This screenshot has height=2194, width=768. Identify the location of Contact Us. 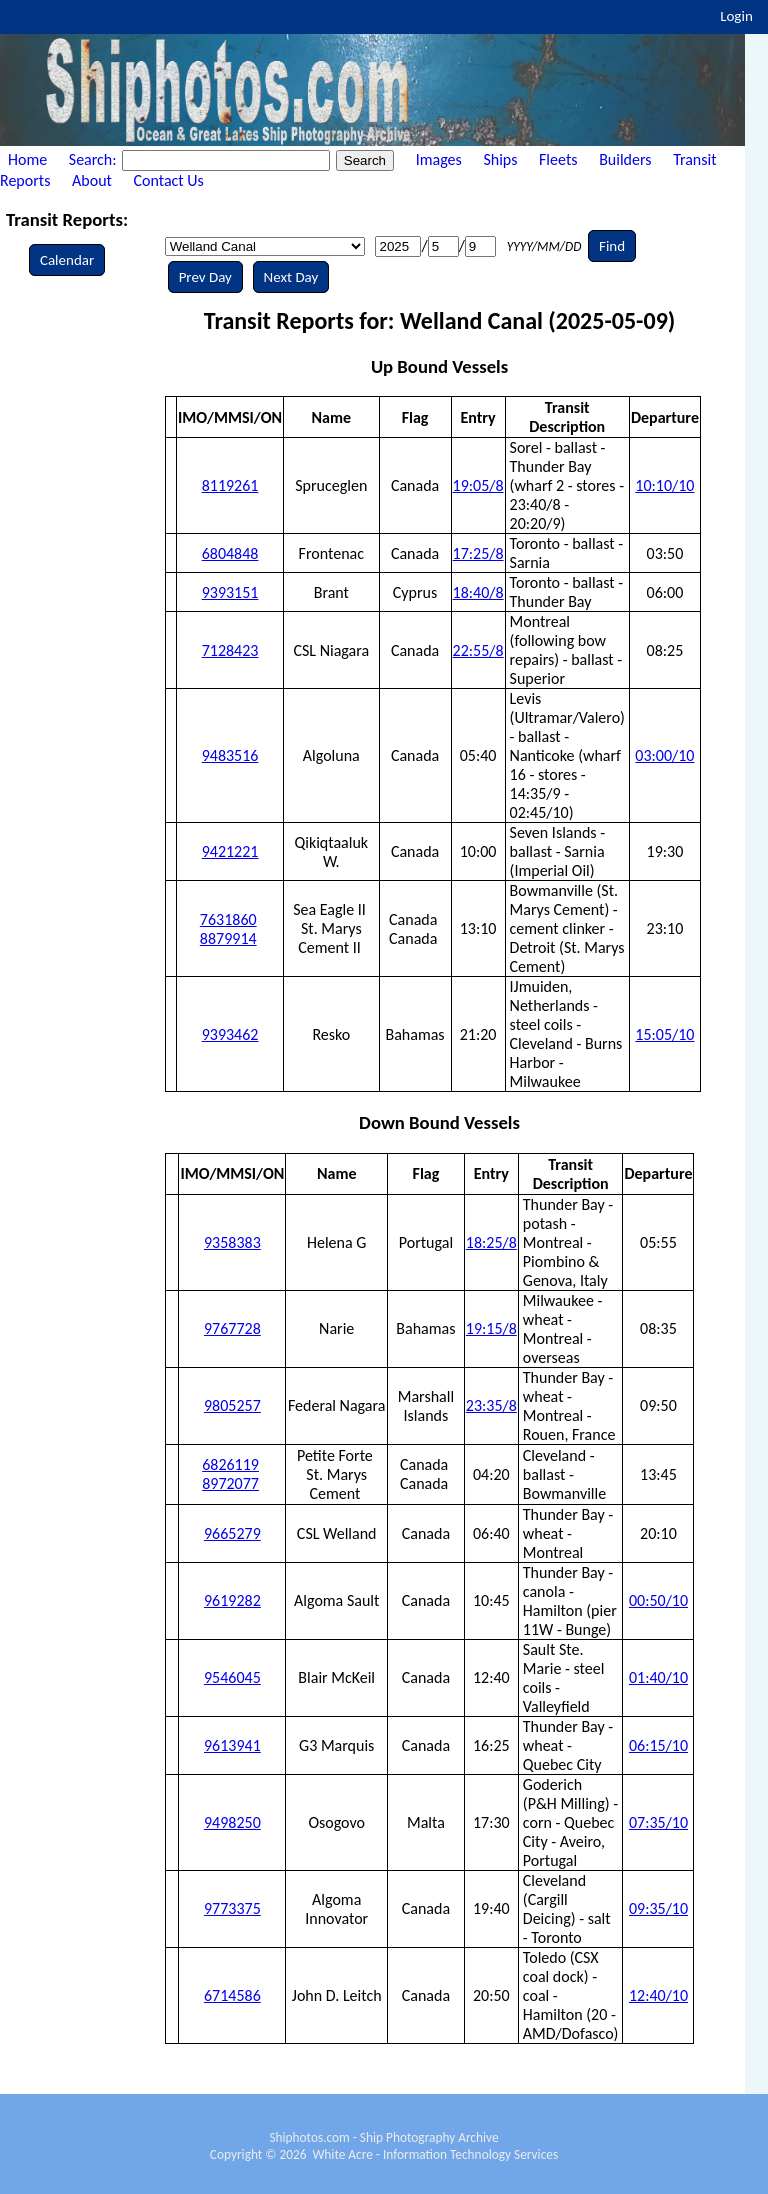
(169, 180).